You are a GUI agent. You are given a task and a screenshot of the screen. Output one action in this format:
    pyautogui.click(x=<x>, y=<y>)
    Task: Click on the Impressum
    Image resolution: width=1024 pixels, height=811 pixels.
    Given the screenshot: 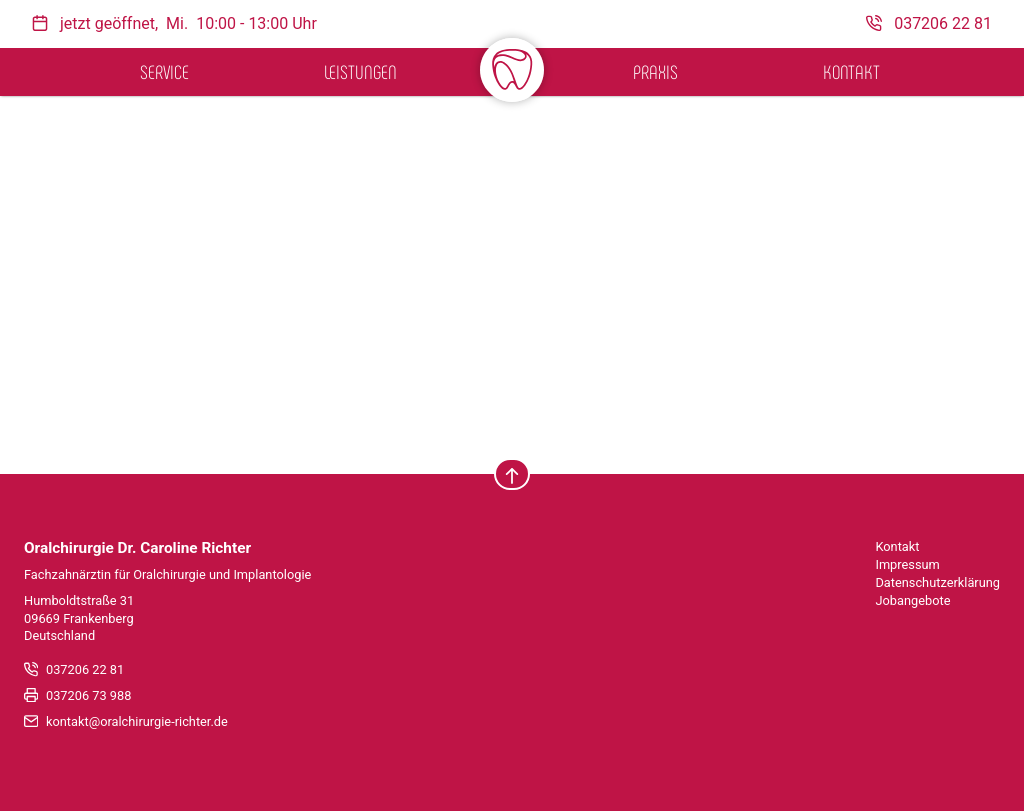 What is the action you would take?
    pyautogui.click(x=907, y=564)
    